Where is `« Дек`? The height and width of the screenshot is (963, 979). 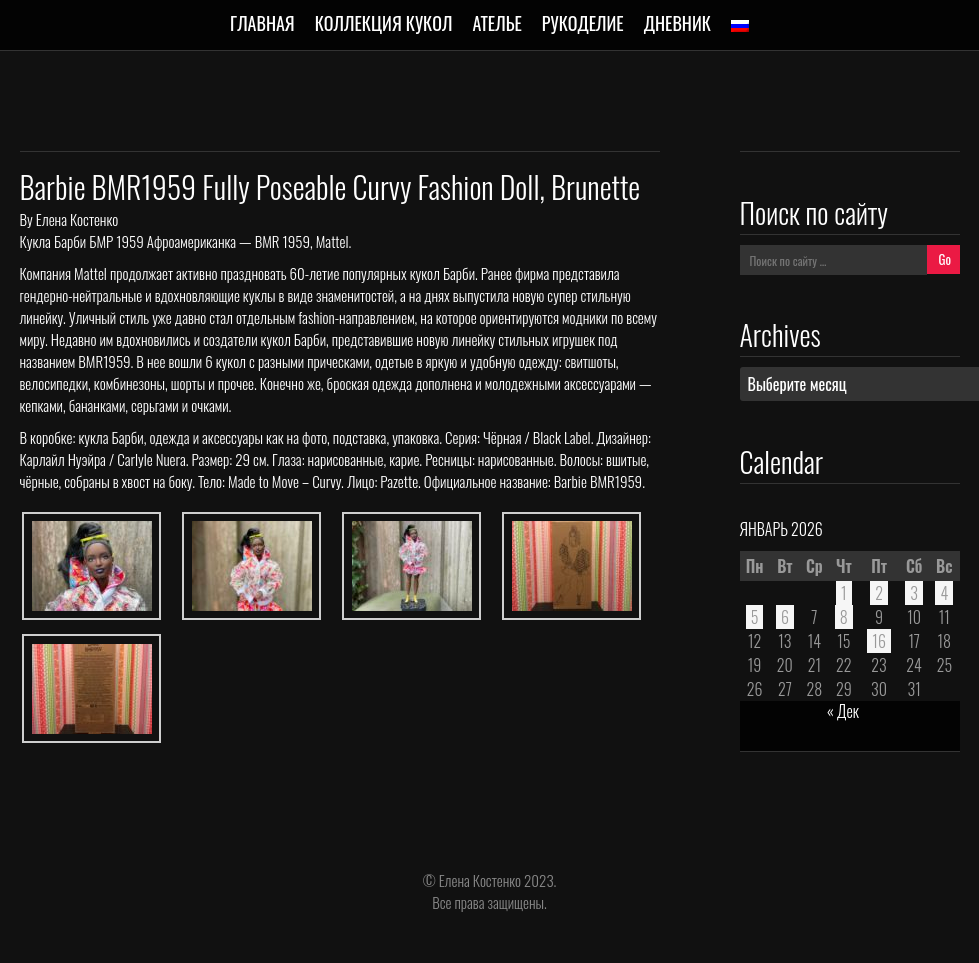
« Дек is located at coordinates (843, 711).